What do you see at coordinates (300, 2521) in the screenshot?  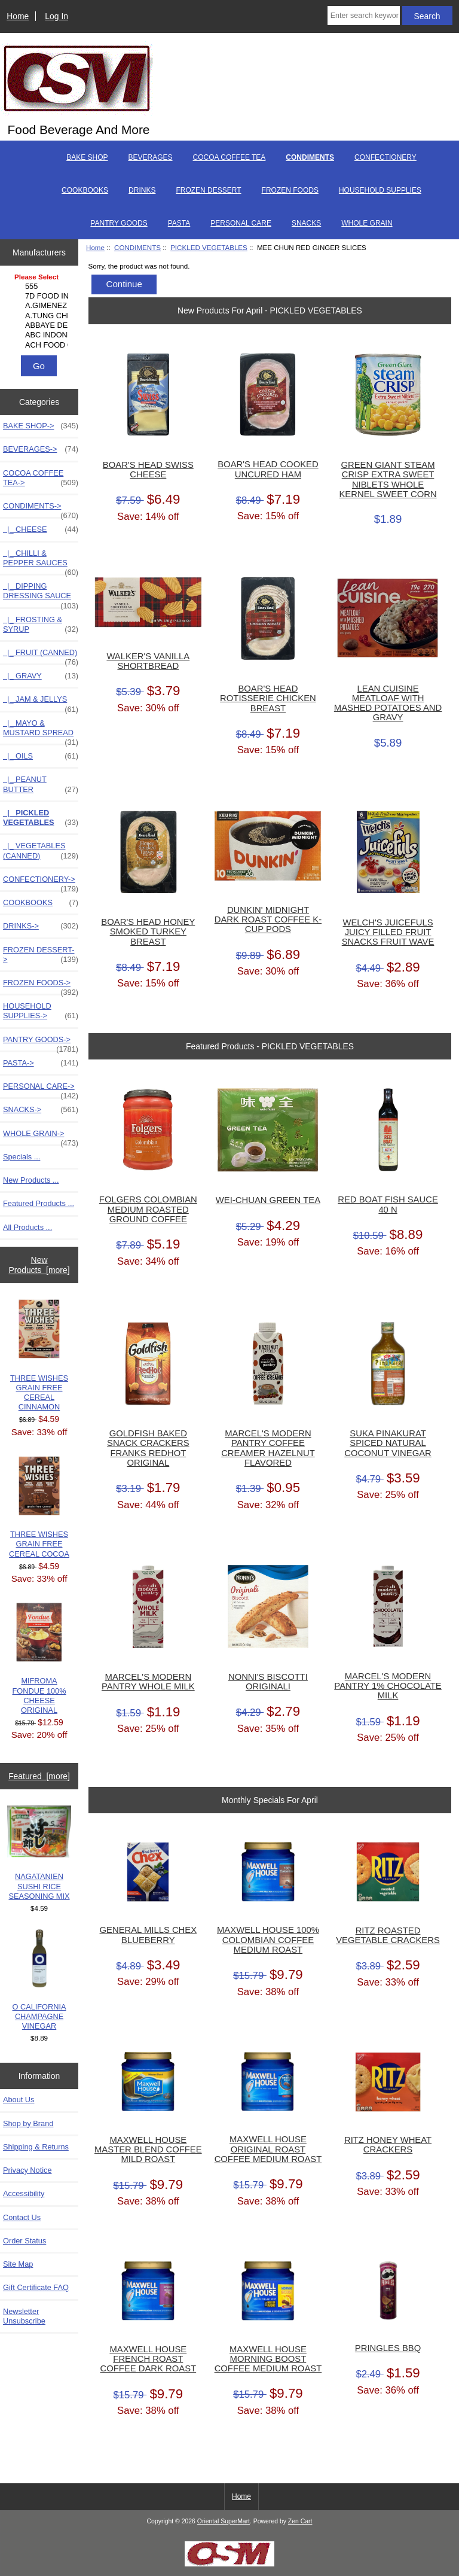 I see `Zen Cart` at bounding box center [300, 2521].